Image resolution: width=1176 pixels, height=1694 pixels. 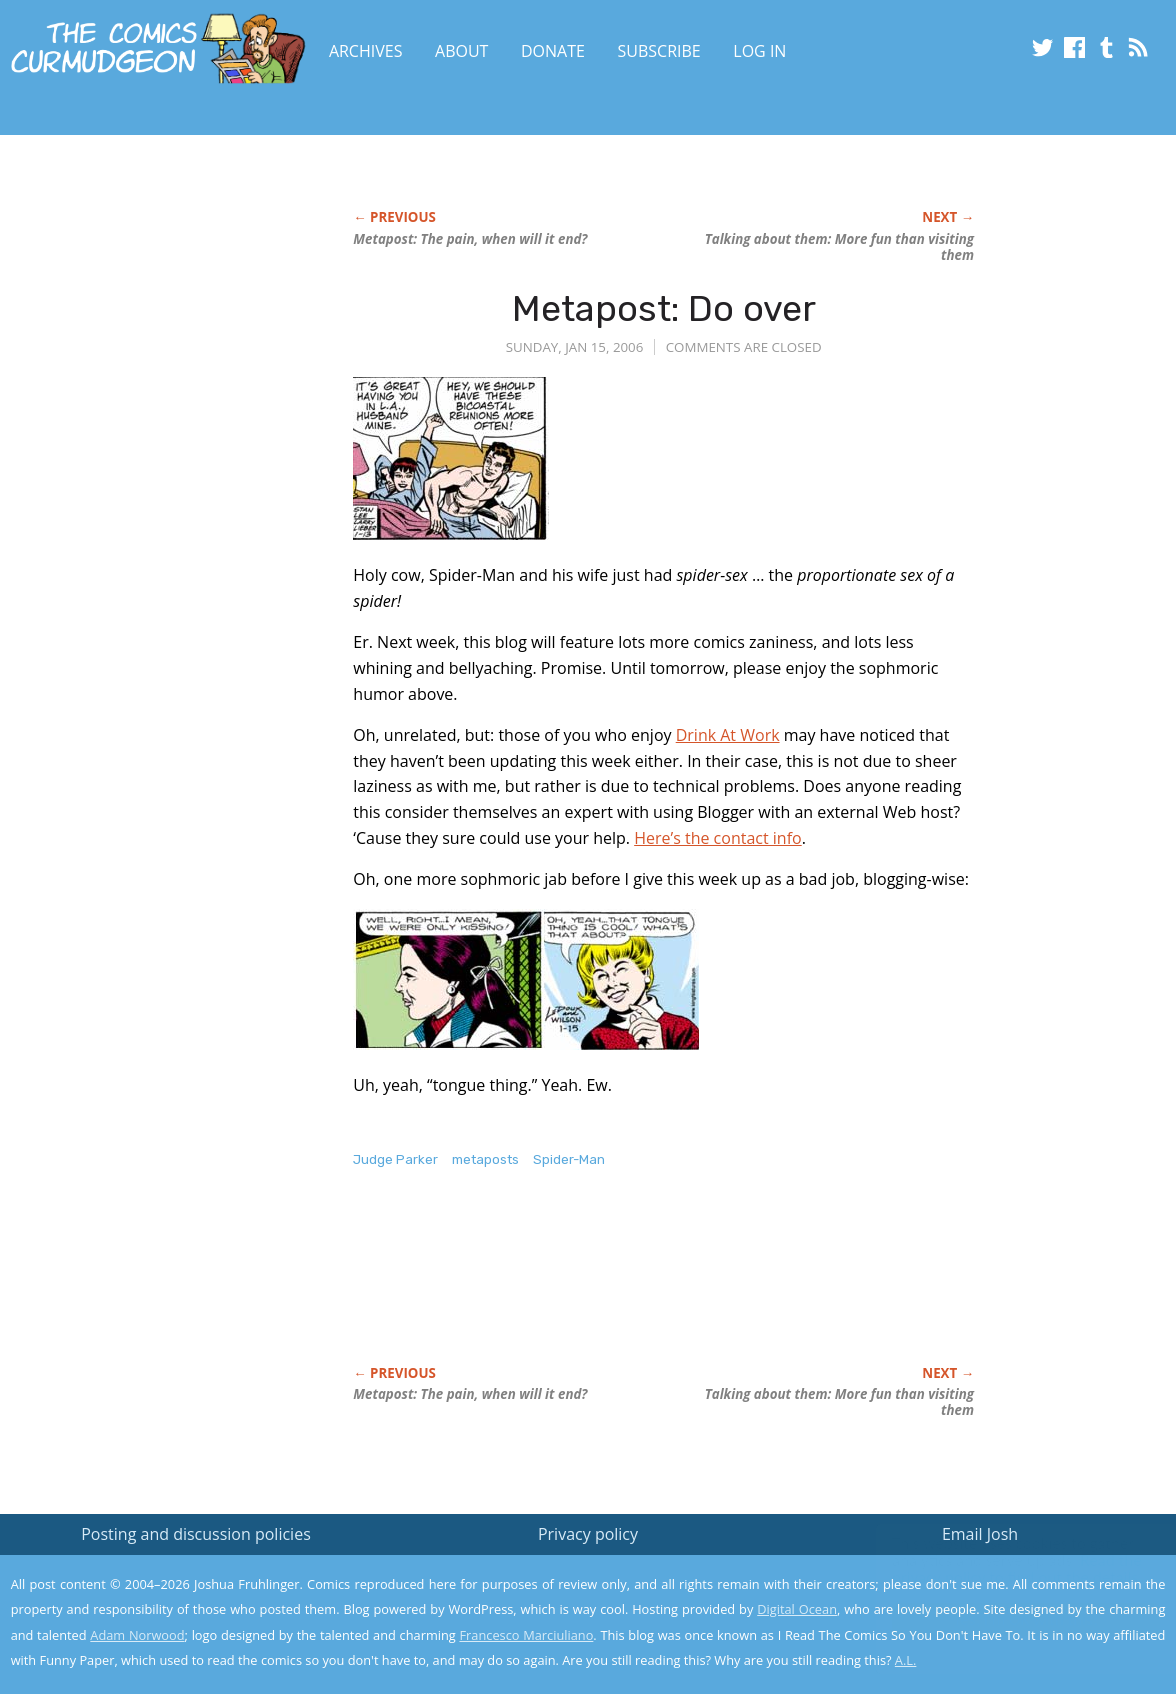 I want to click on About, so click(x=461, y=51).